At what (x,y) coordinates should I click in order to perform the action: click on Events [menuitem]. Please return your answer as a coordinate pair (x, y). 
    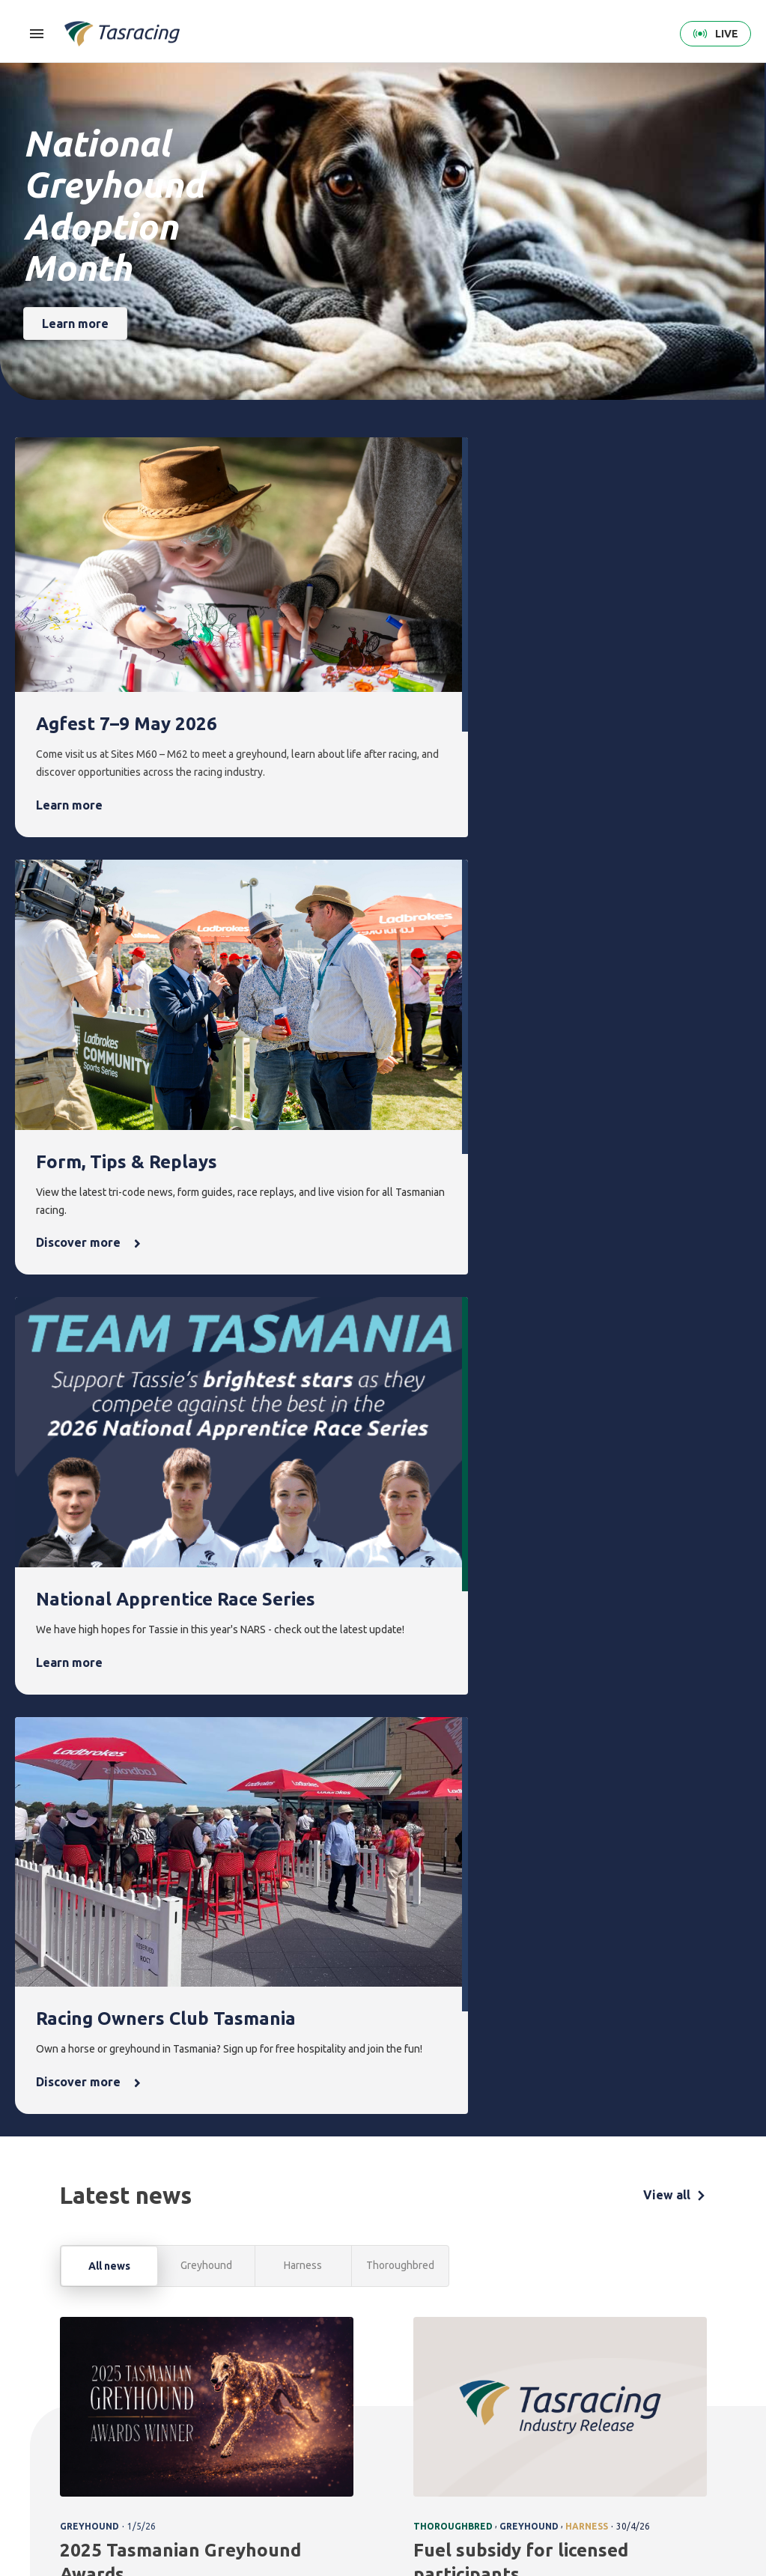
    Looking at the image, I should click on (398, 2352).